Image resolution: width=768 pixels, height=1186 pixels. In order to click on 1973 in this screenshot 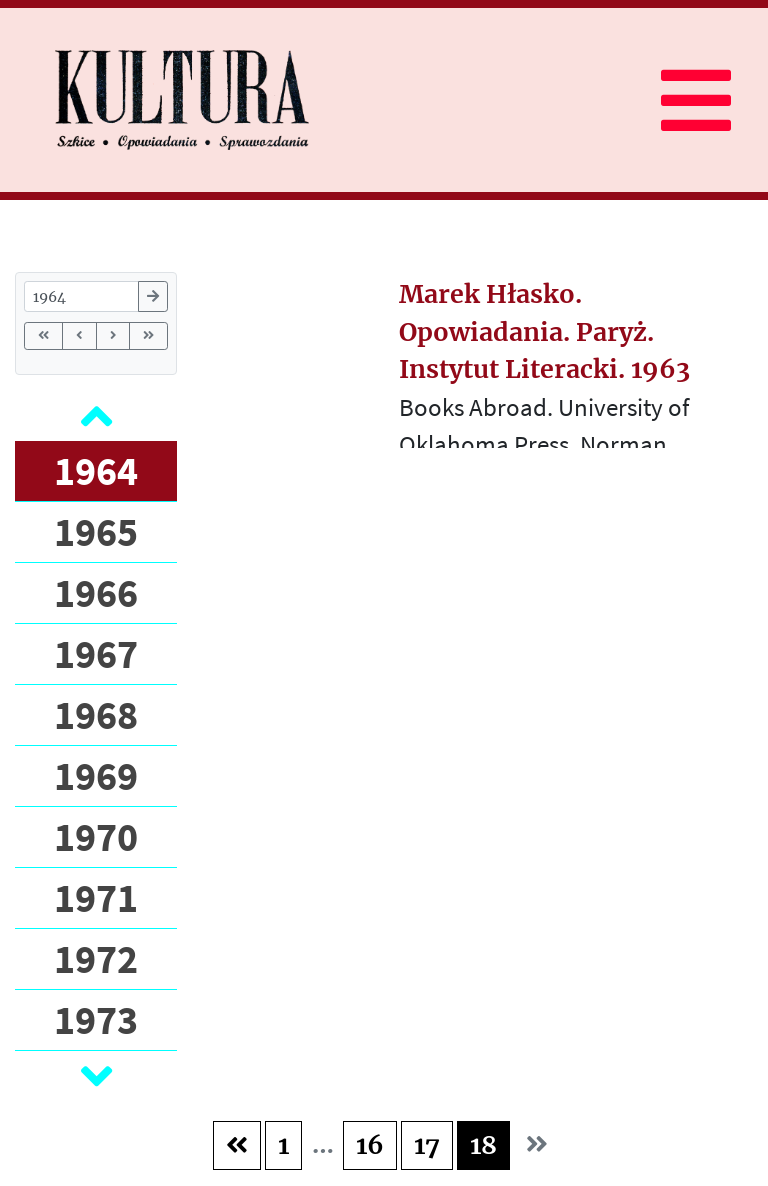, I will do `click(96, 1020)`.